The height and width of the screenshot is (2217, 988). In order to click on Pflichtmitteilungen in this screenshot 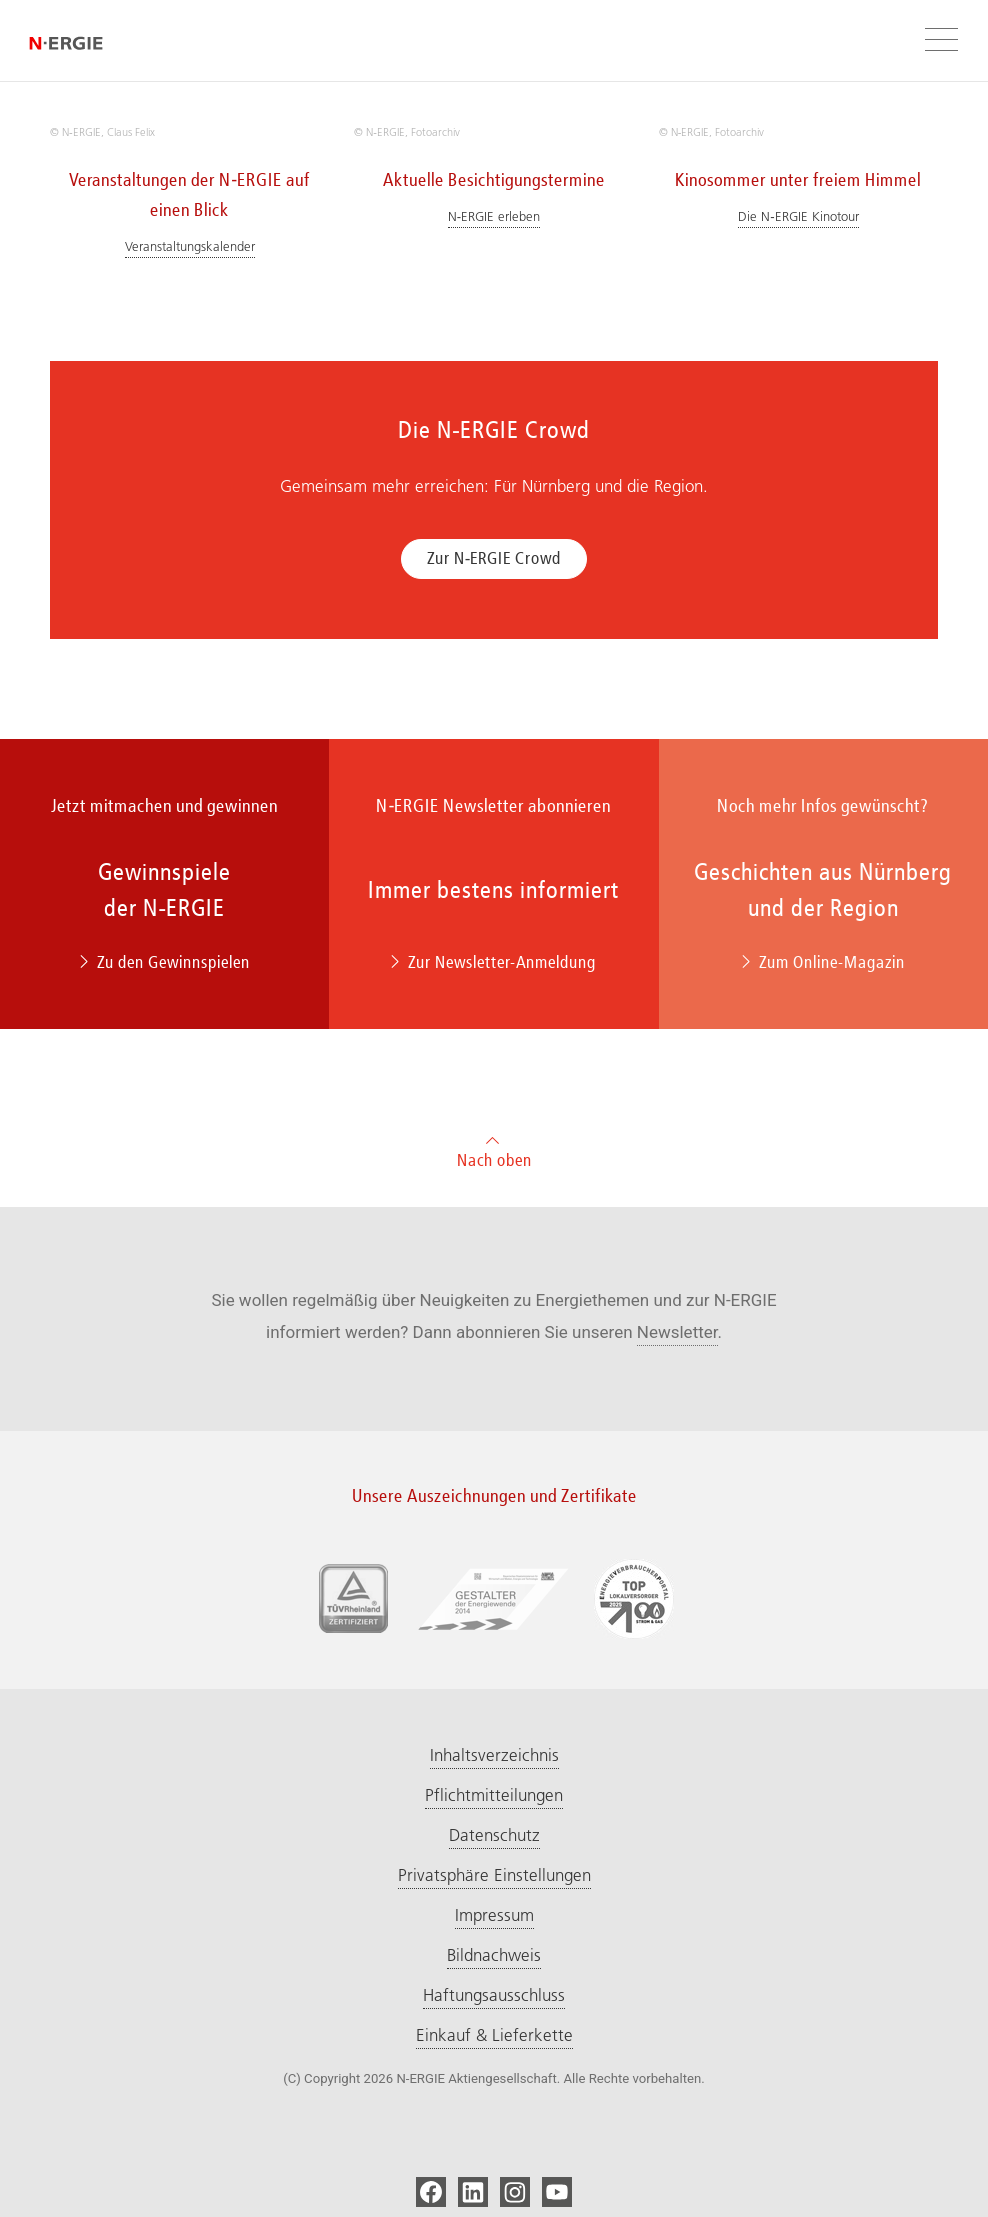, I will do `click(494, 1795)`.